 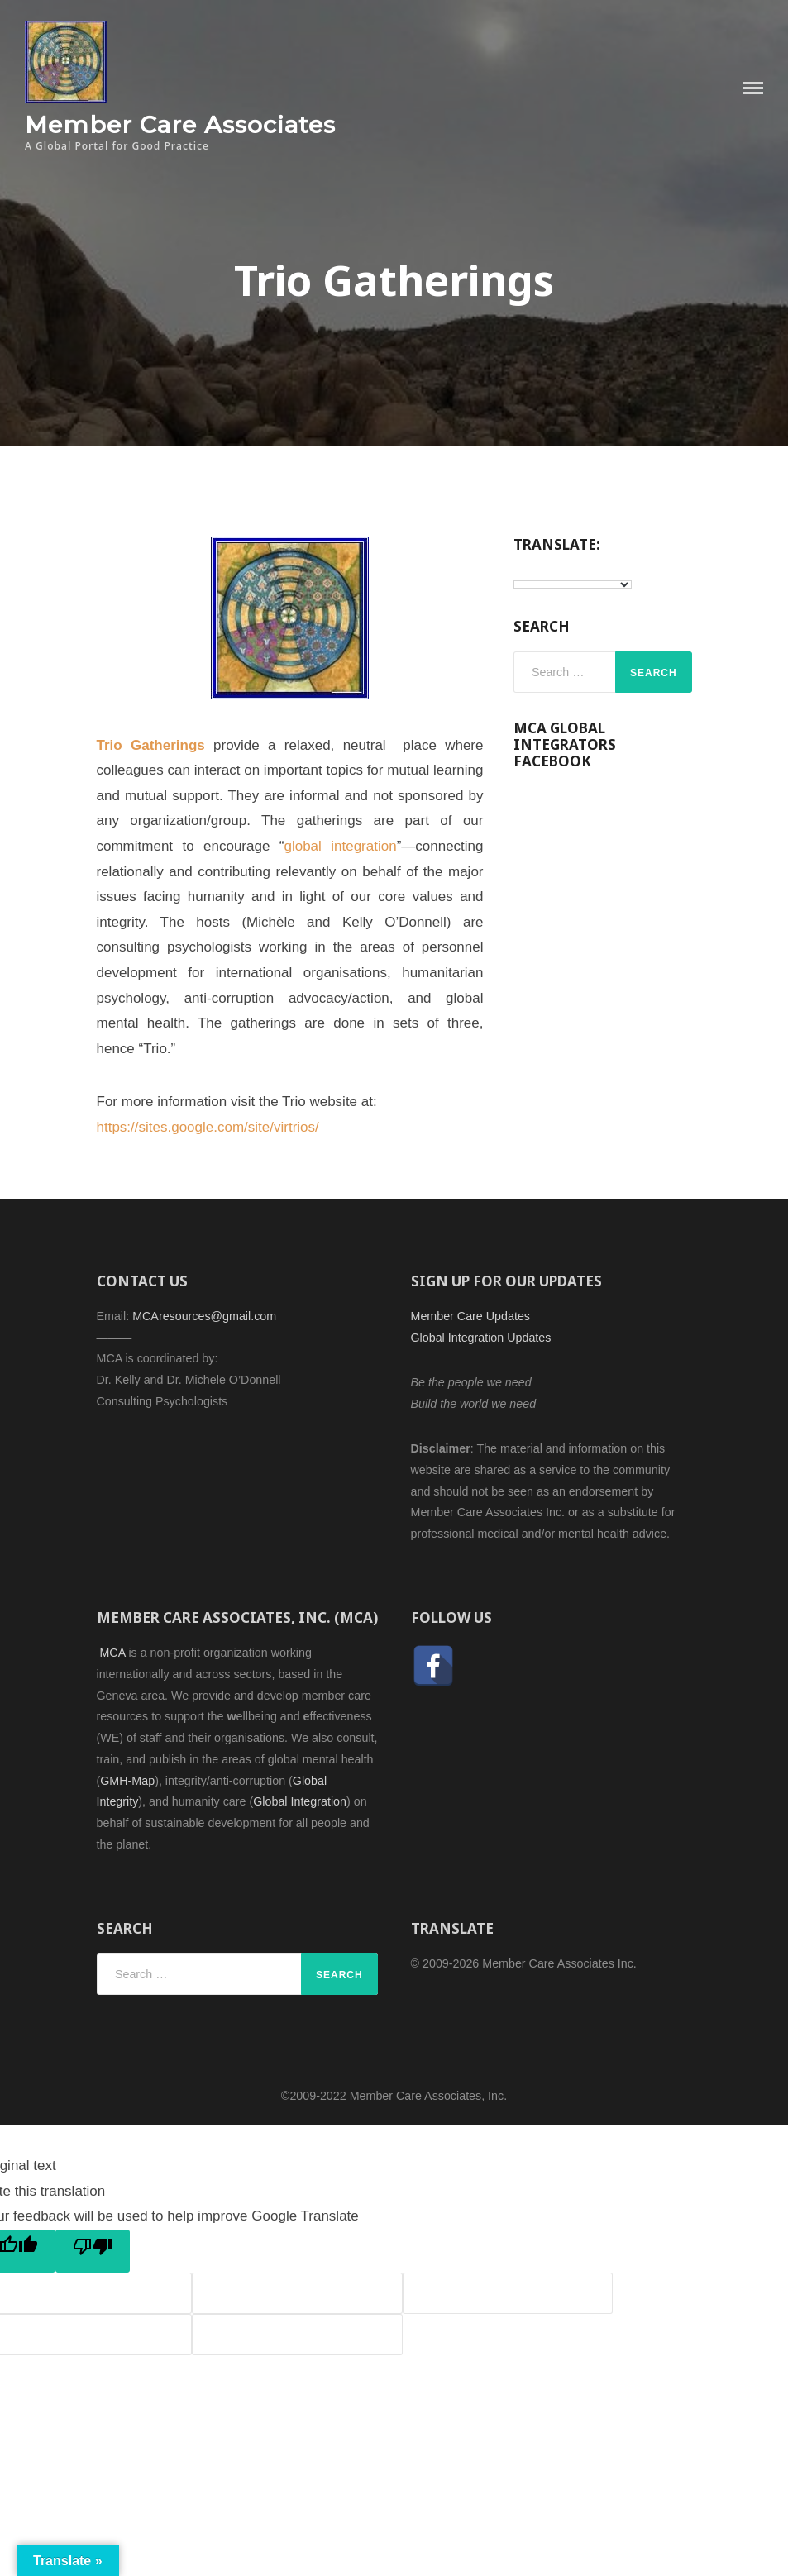 I want to click on Global Integration, so click(x=299, y=1801).